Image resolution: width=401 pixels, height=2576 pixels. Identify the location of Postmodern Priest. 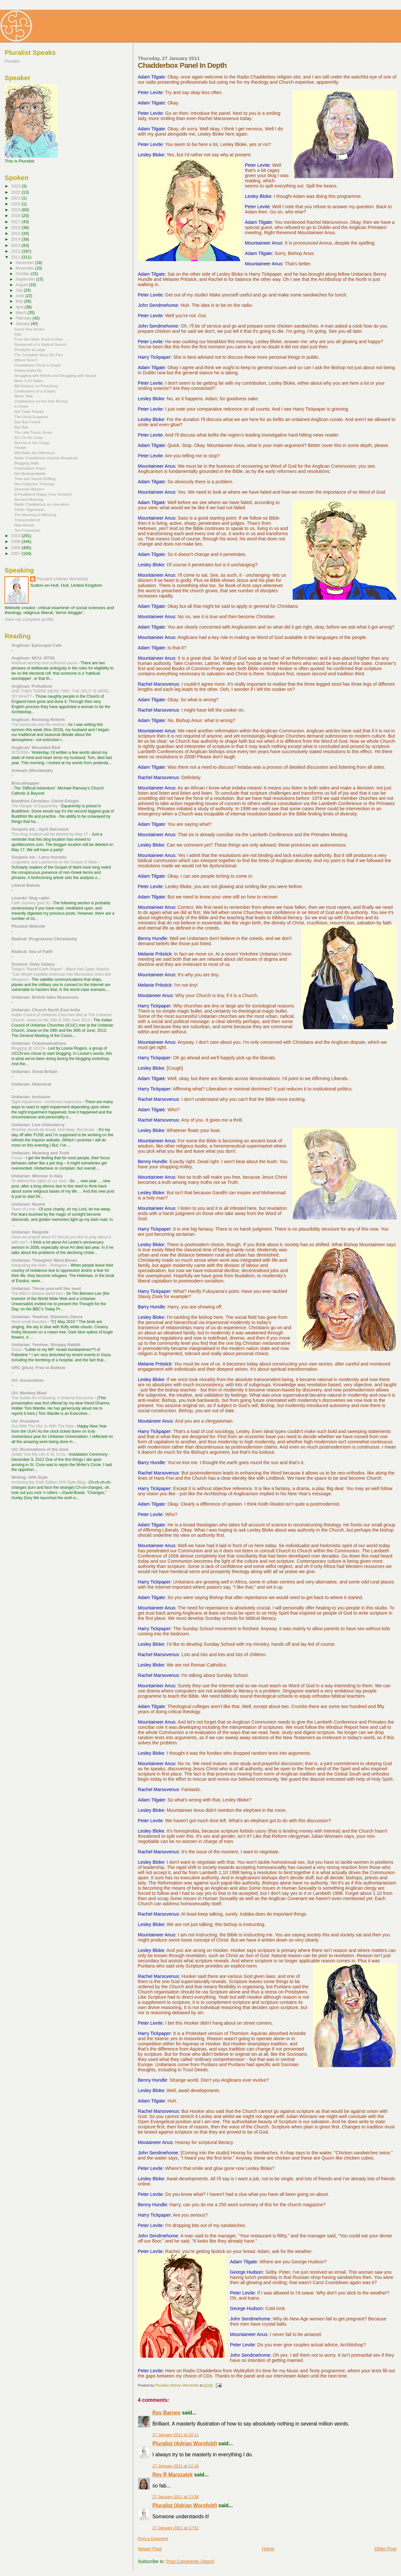
(29, 468).